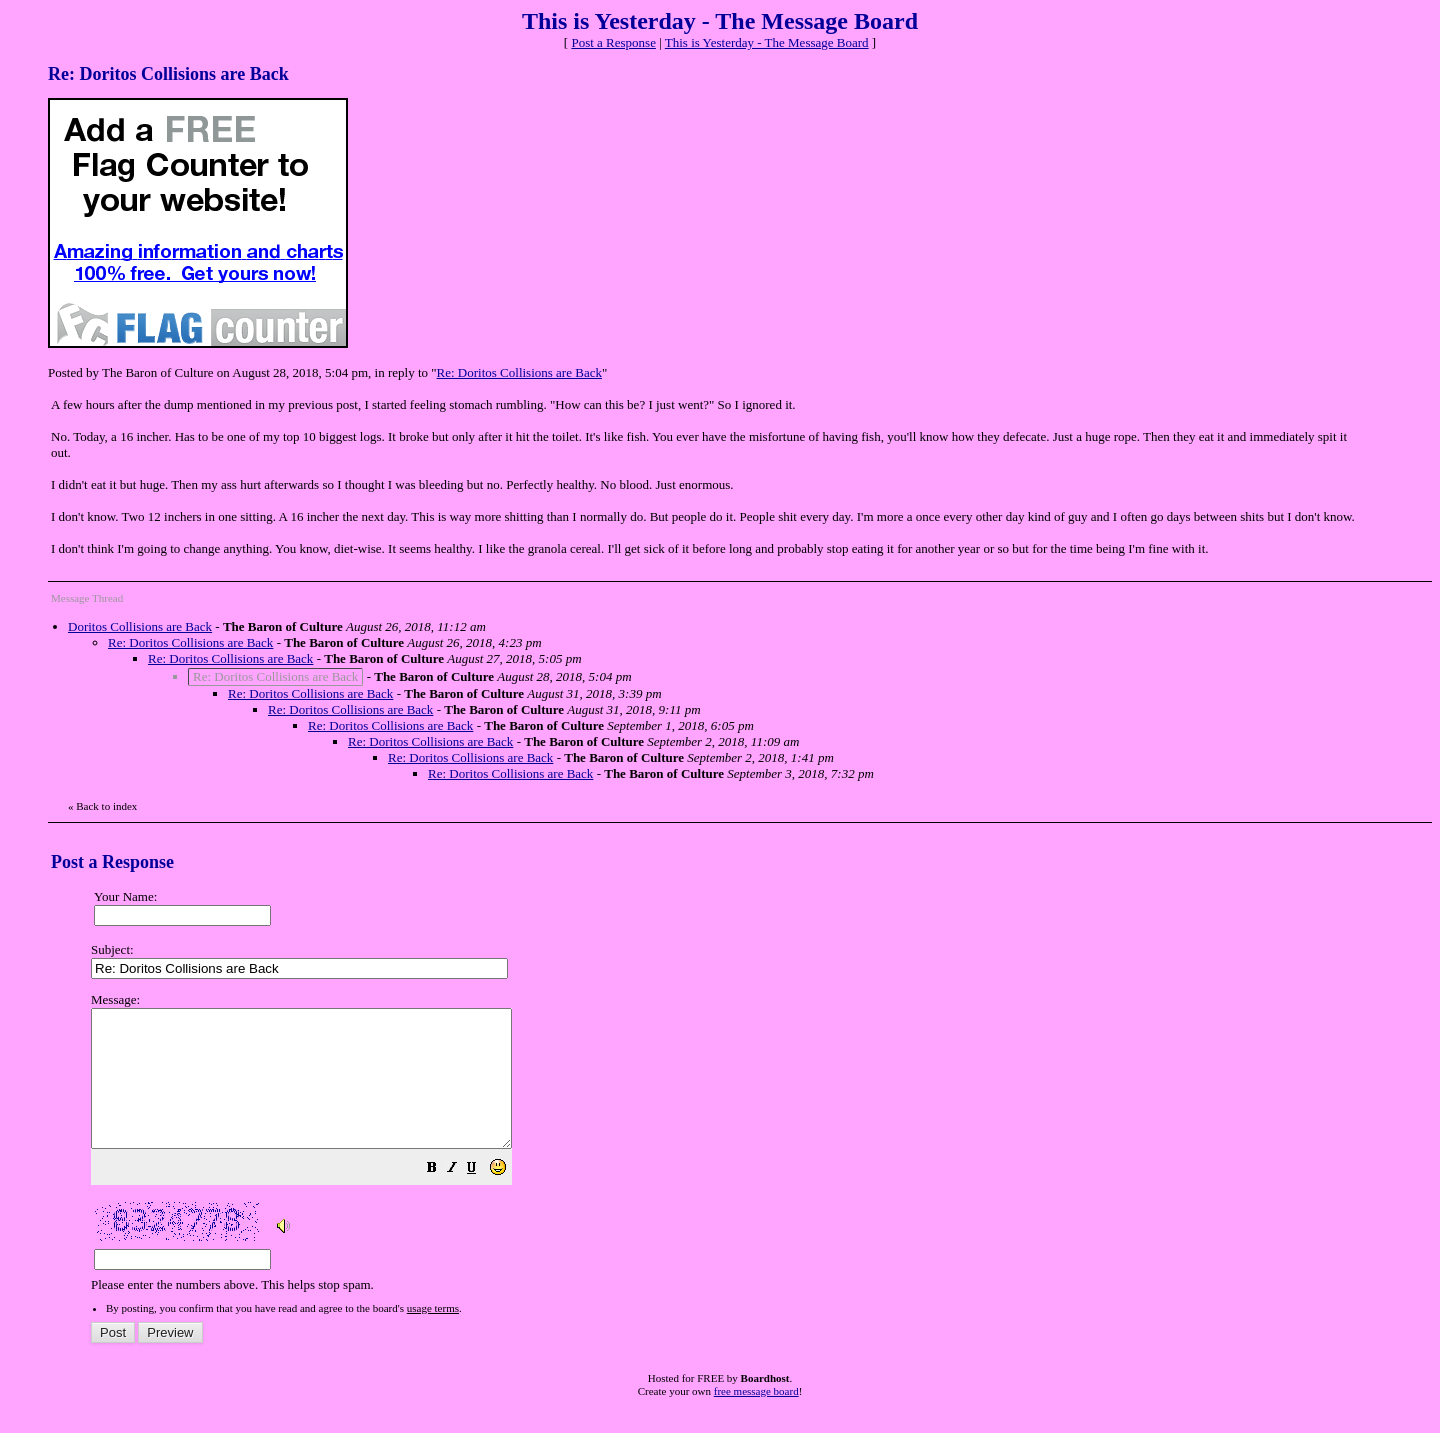  What do you see at coordinates (613, 42) in the screenshot?
I see `Post a Response [button]` at bounding box center [613, 42].